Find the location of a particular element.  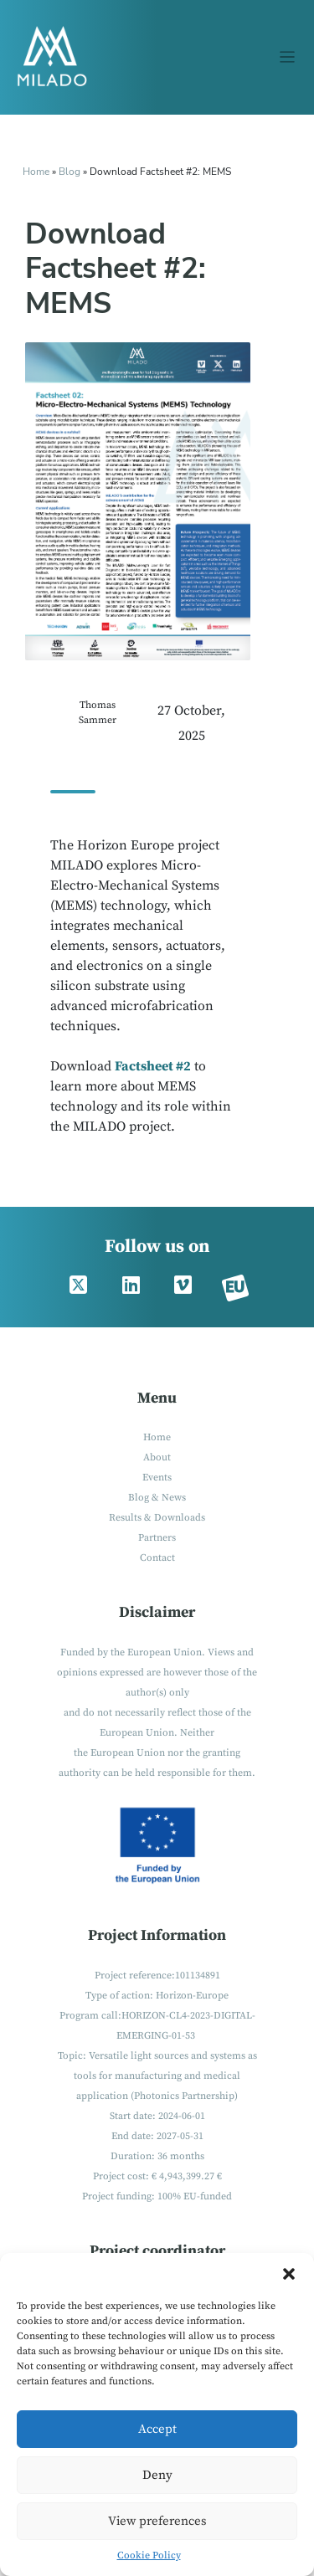

Contact is located at coordinates (157, 1558).